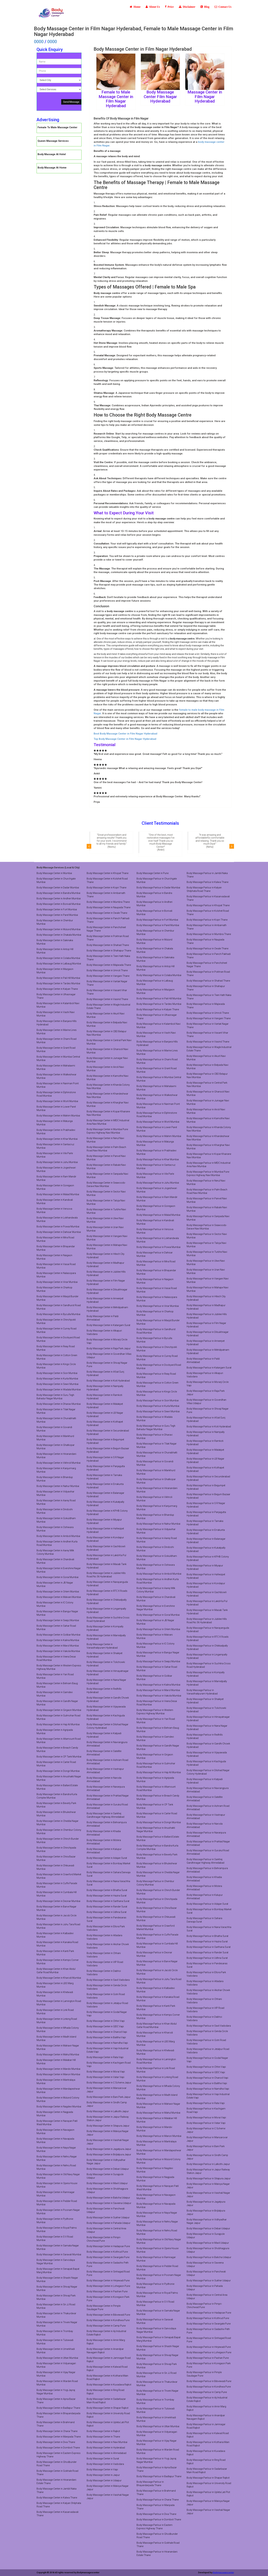 This screenshot has height=2576, width=268. What do you see at coordinates (107, 1175) in the screenshot?
I see `Body Massage Center in Sanpada Navi Mumbai` at bounding box center [107, 1175].